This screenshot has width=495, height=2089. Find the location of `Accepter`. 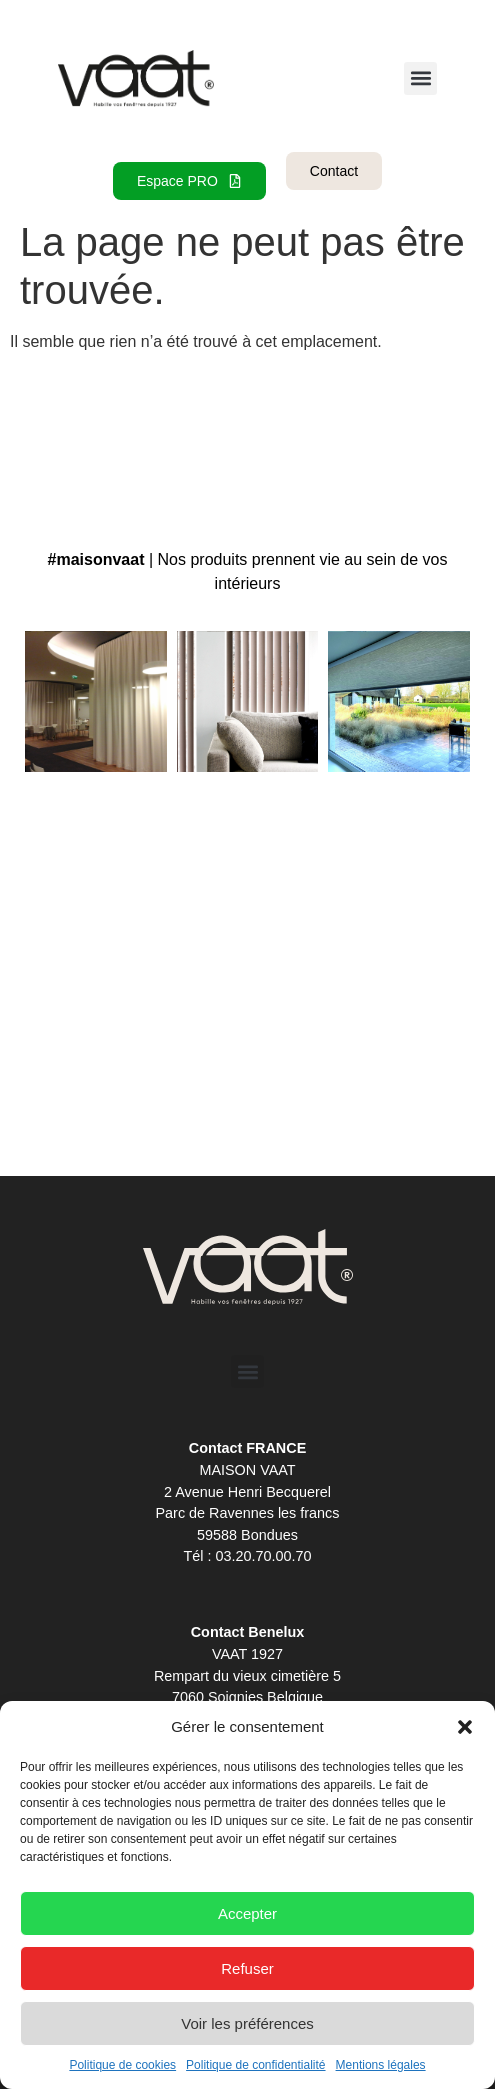

Accepter is located at coordinates (247, 1913).